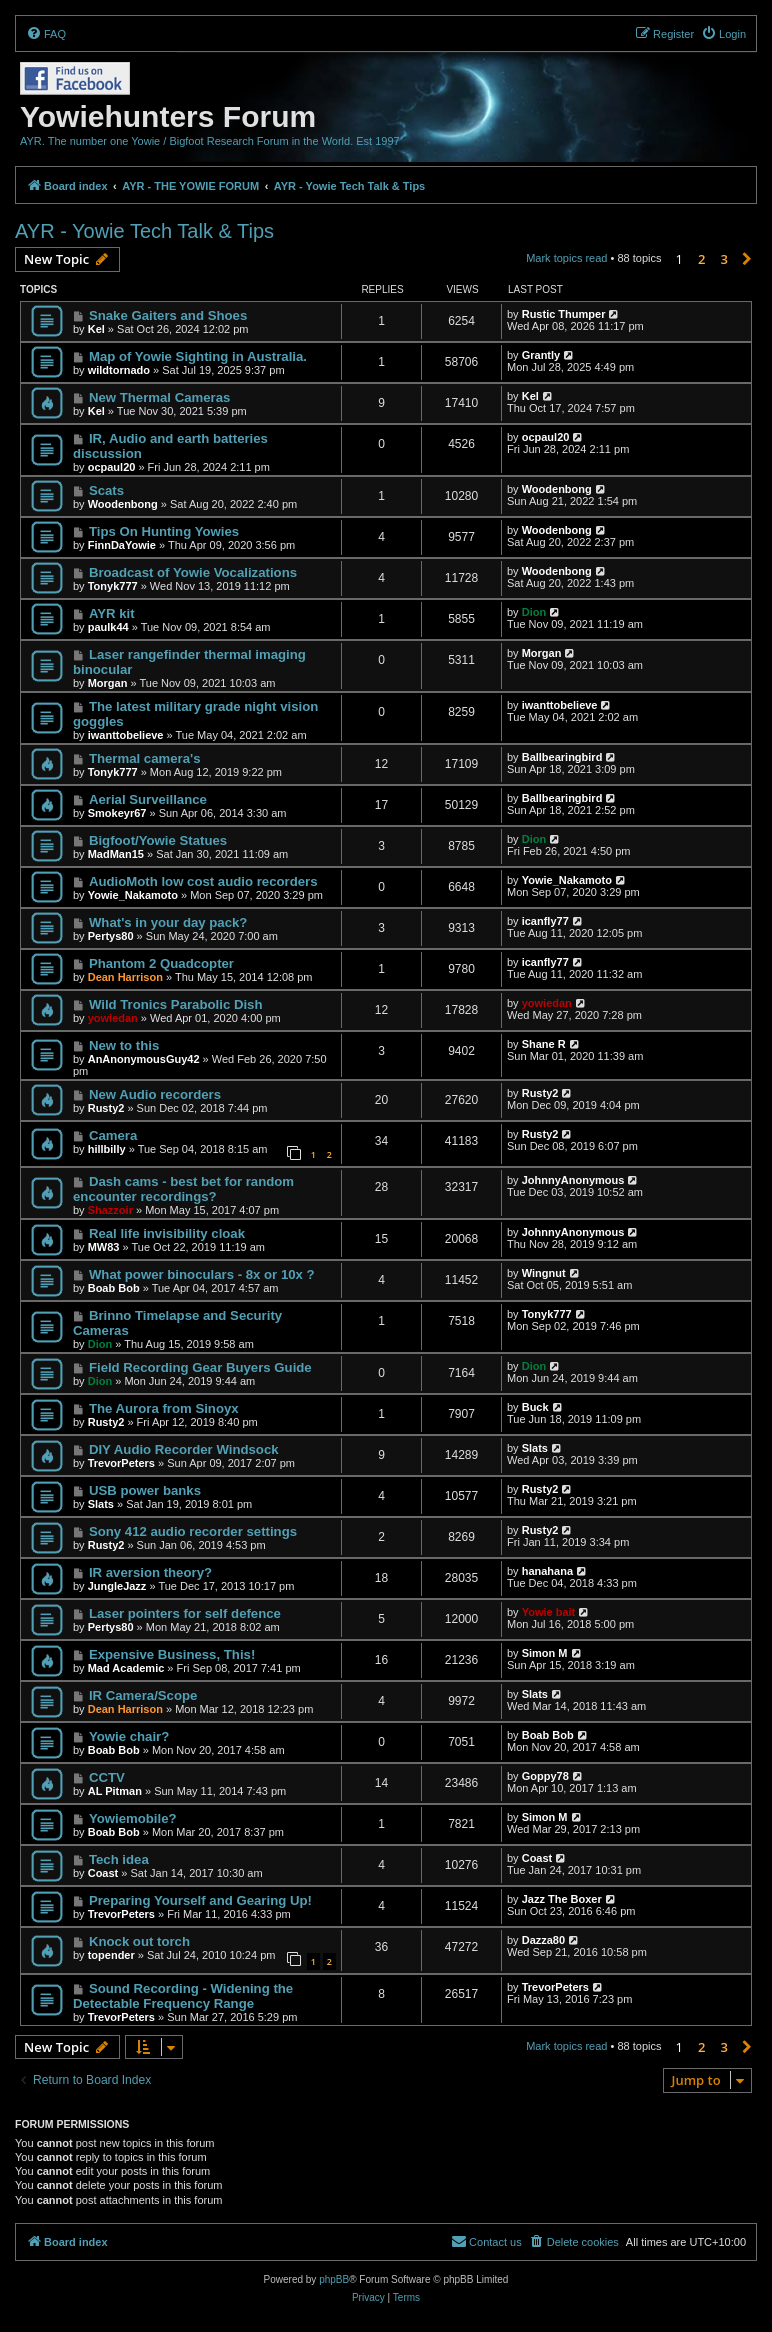 The image size is (772, 2332). Describe the element at coordinates (139, 1941) in the screenshot. I see `Knock out torch` at that location.